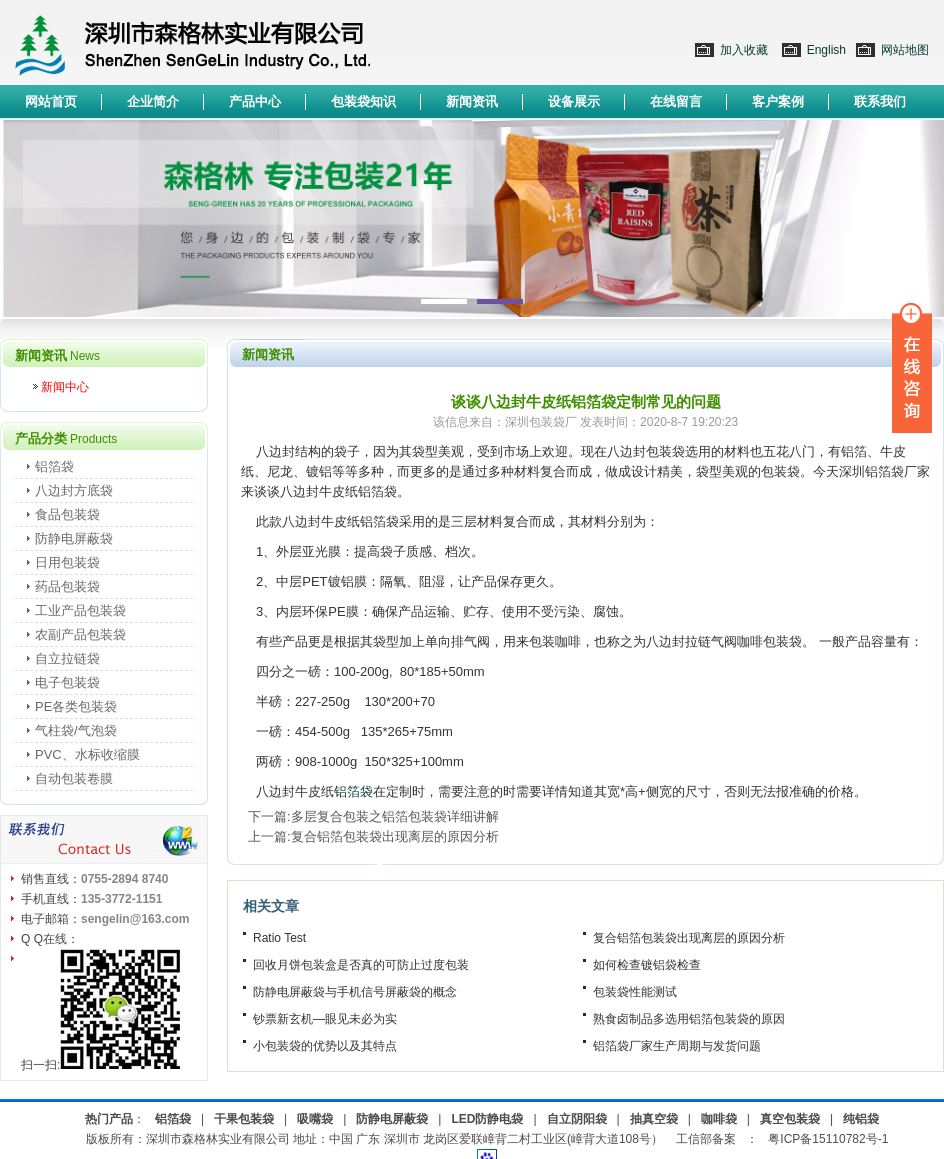  Describe the element at coordinates (153, 101) in the screenshot. I see `企业简介` at that location.